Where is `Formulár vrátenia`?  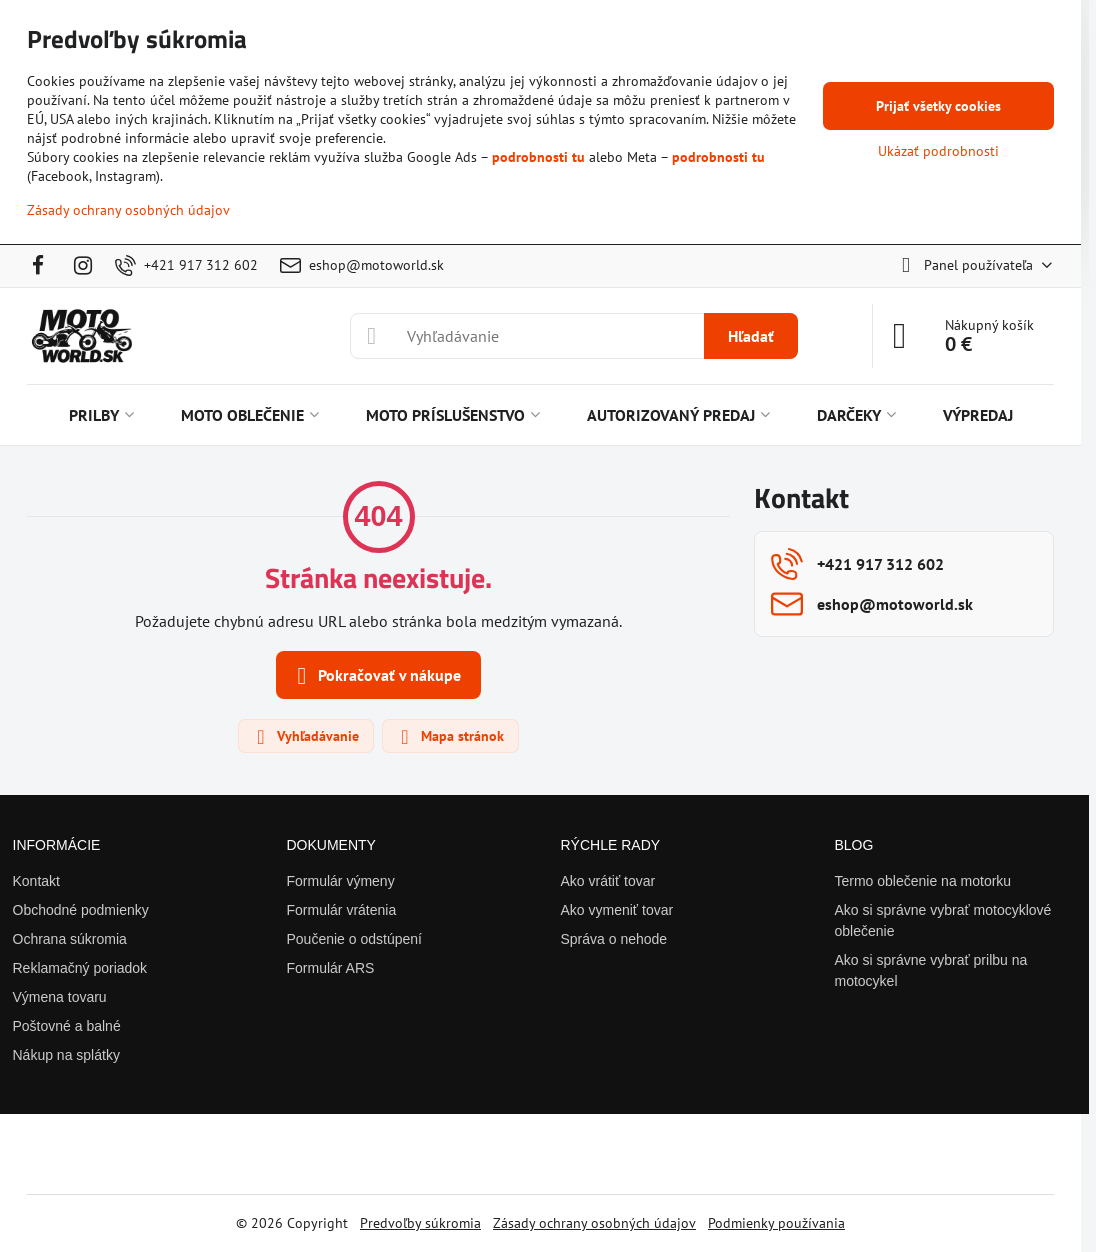
Formulár vrátenia is located at coordinates (342, 910).